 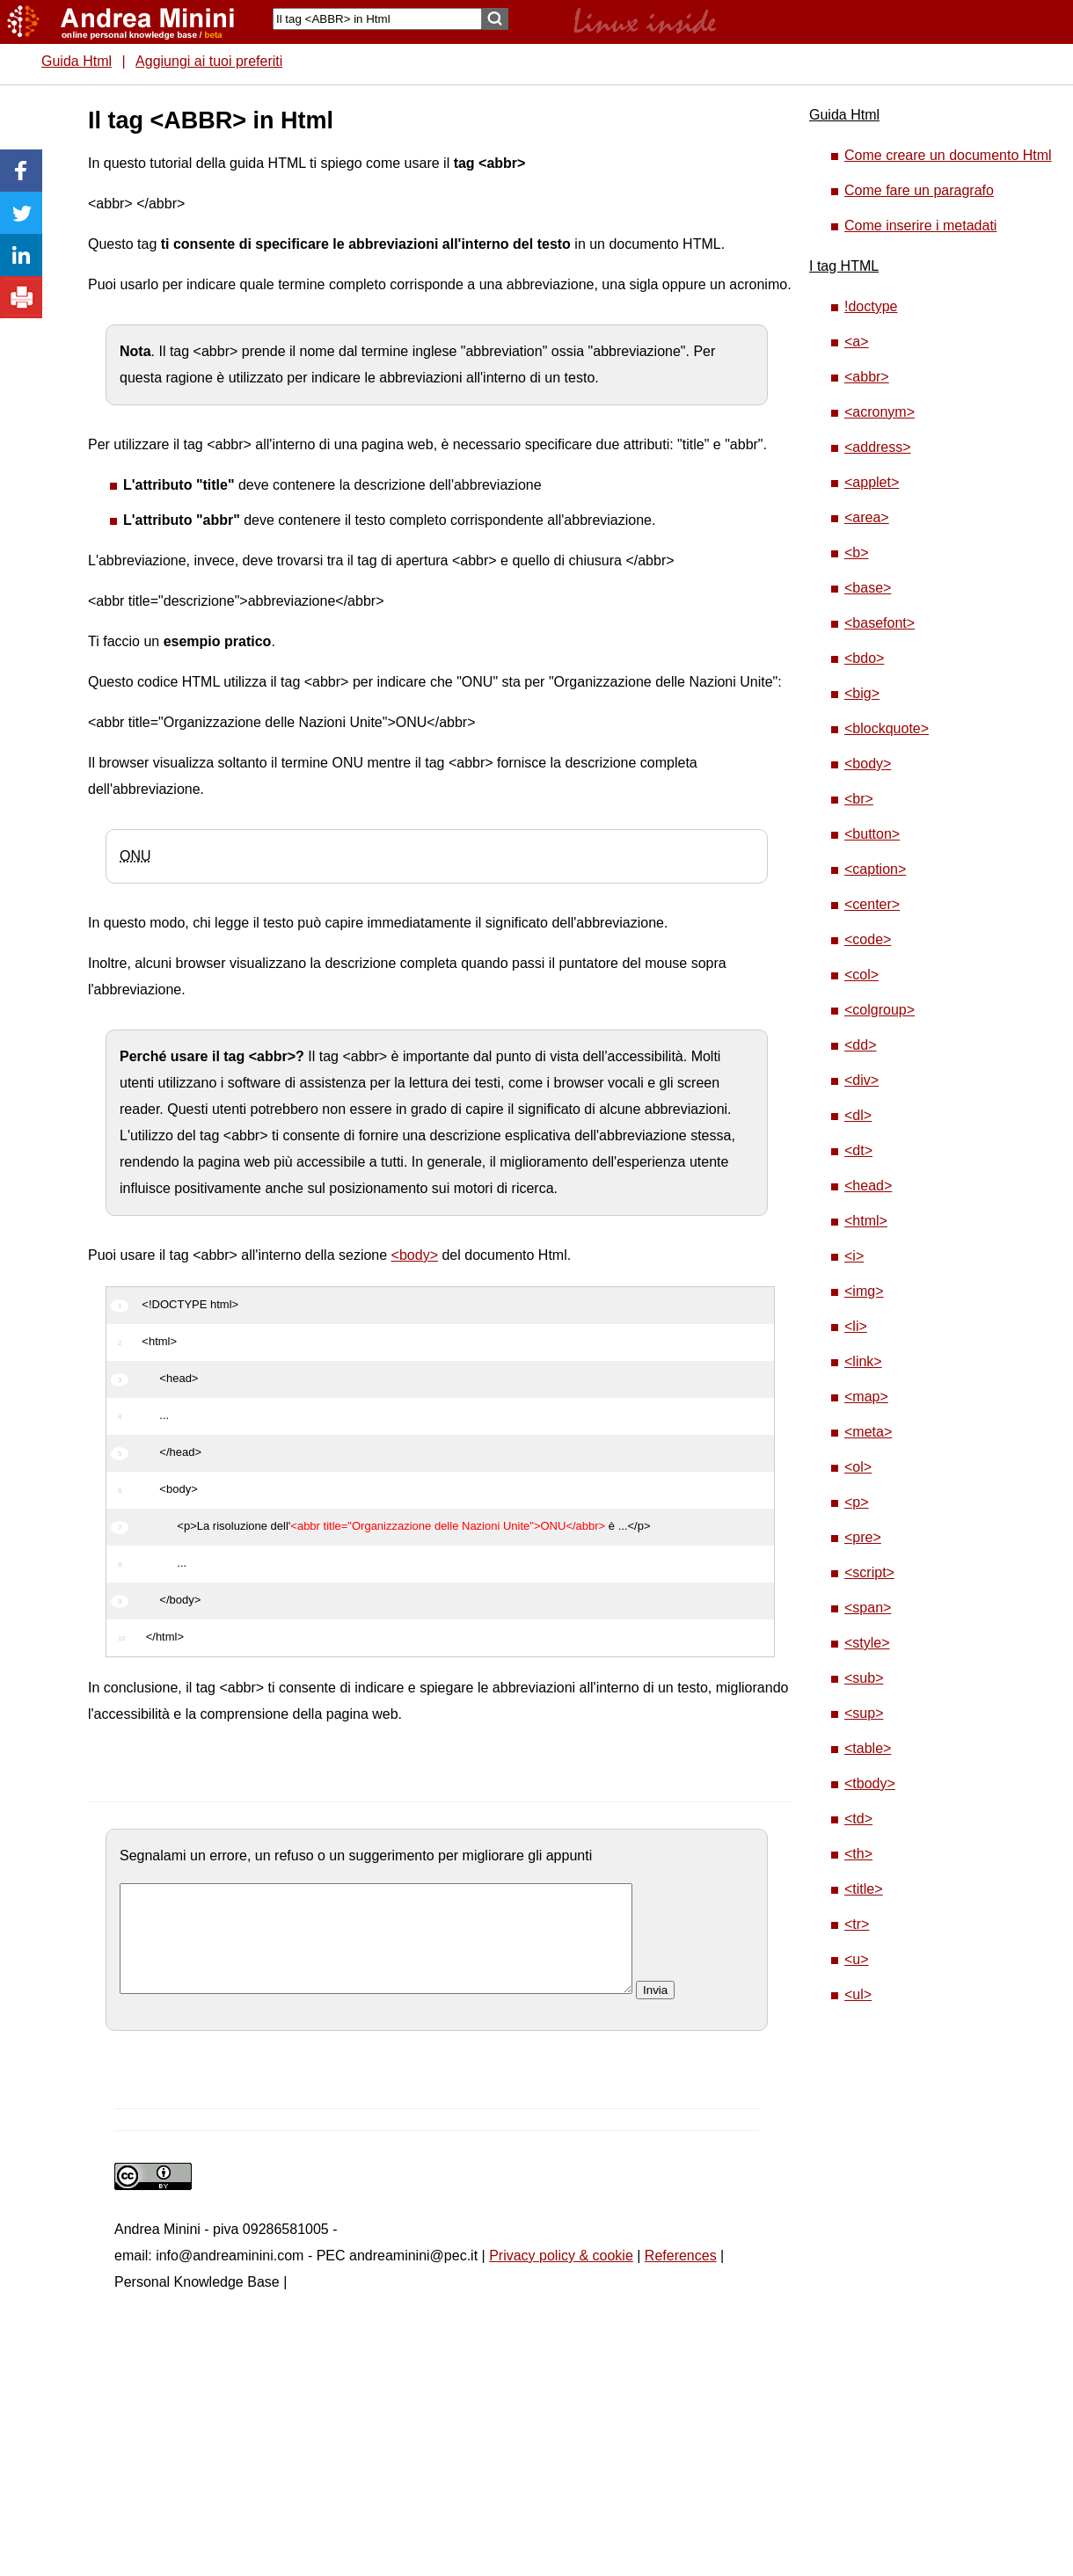 I want to click on !doctype, so click(x=870, y=306).